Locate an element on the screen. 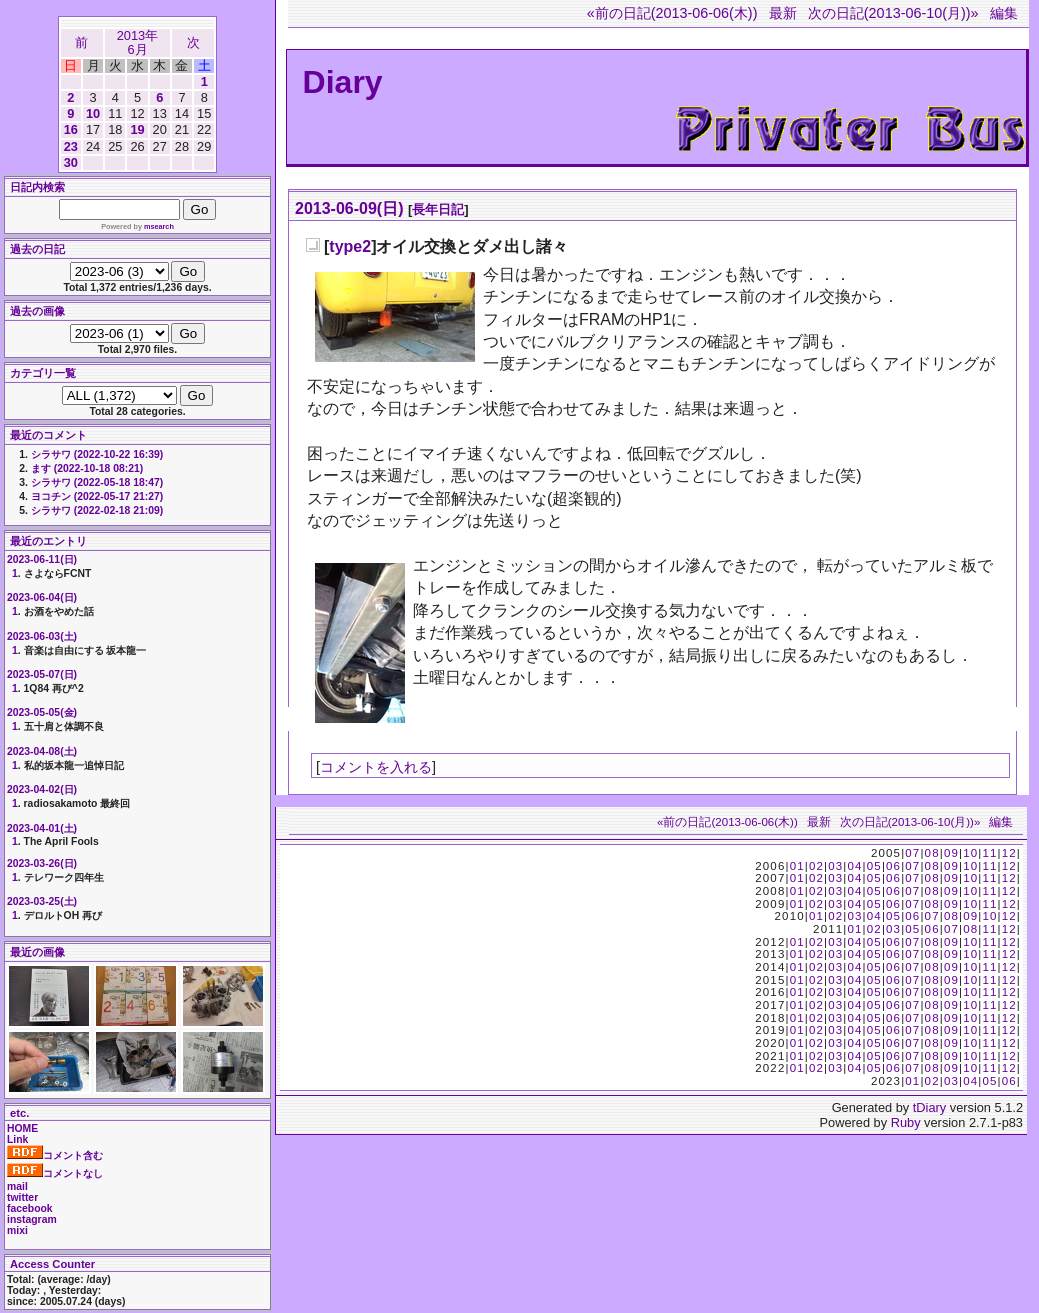  04 is located at coordinates (854, 866).